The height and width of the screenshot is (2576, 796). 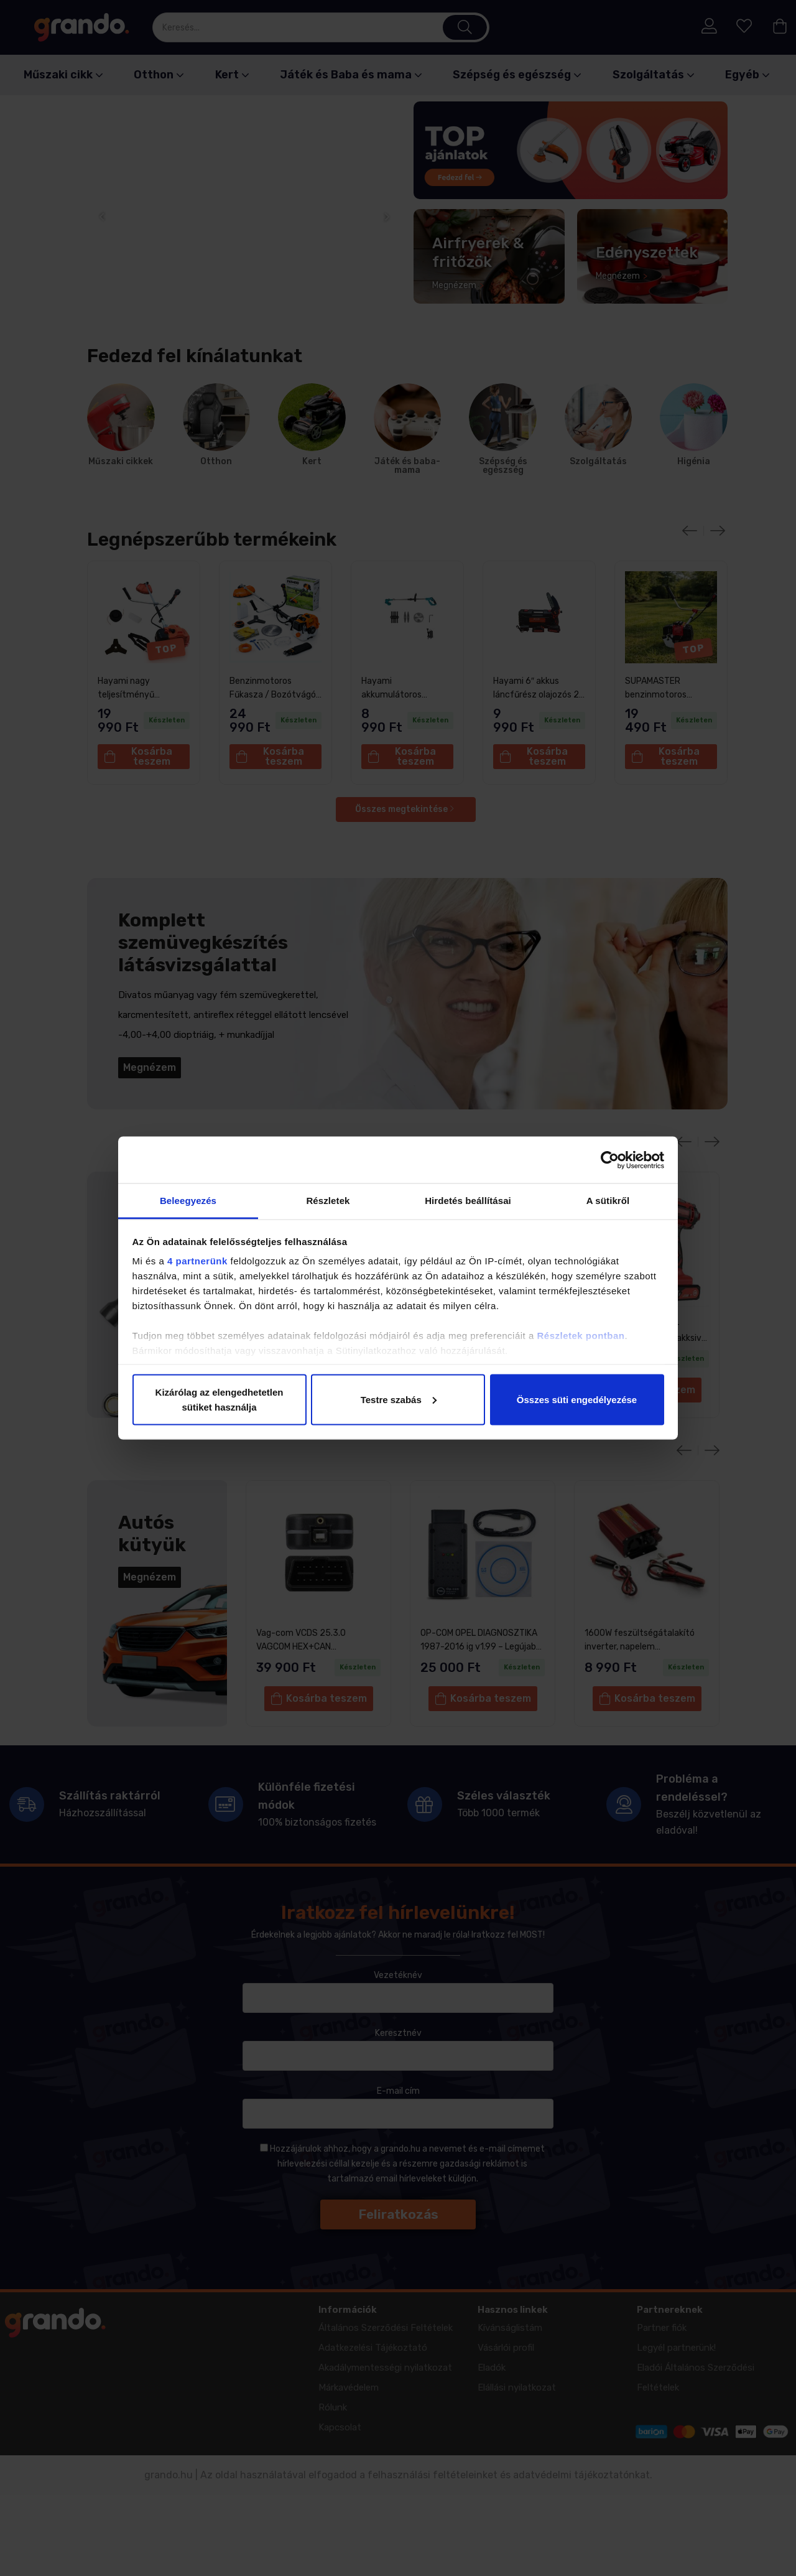 I want to click on [Cookiebot által Usercentrics - új ablakban nyílik meg], so click(x=609, y=1159).